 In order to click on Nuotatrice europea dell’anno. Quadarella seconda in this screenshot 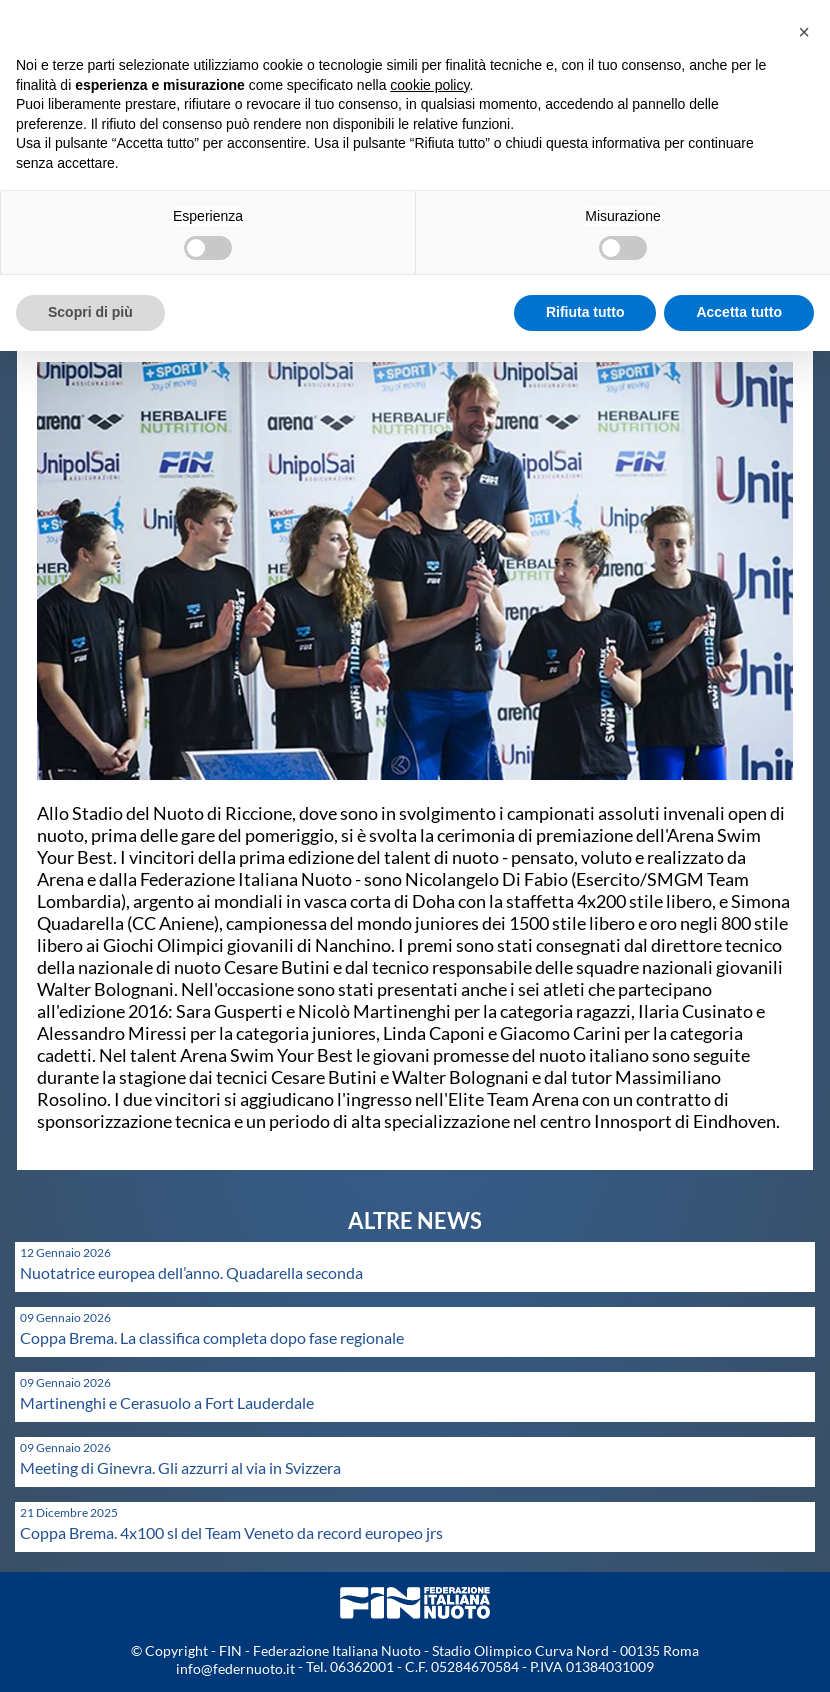, I will do `click(191, 1272)`.